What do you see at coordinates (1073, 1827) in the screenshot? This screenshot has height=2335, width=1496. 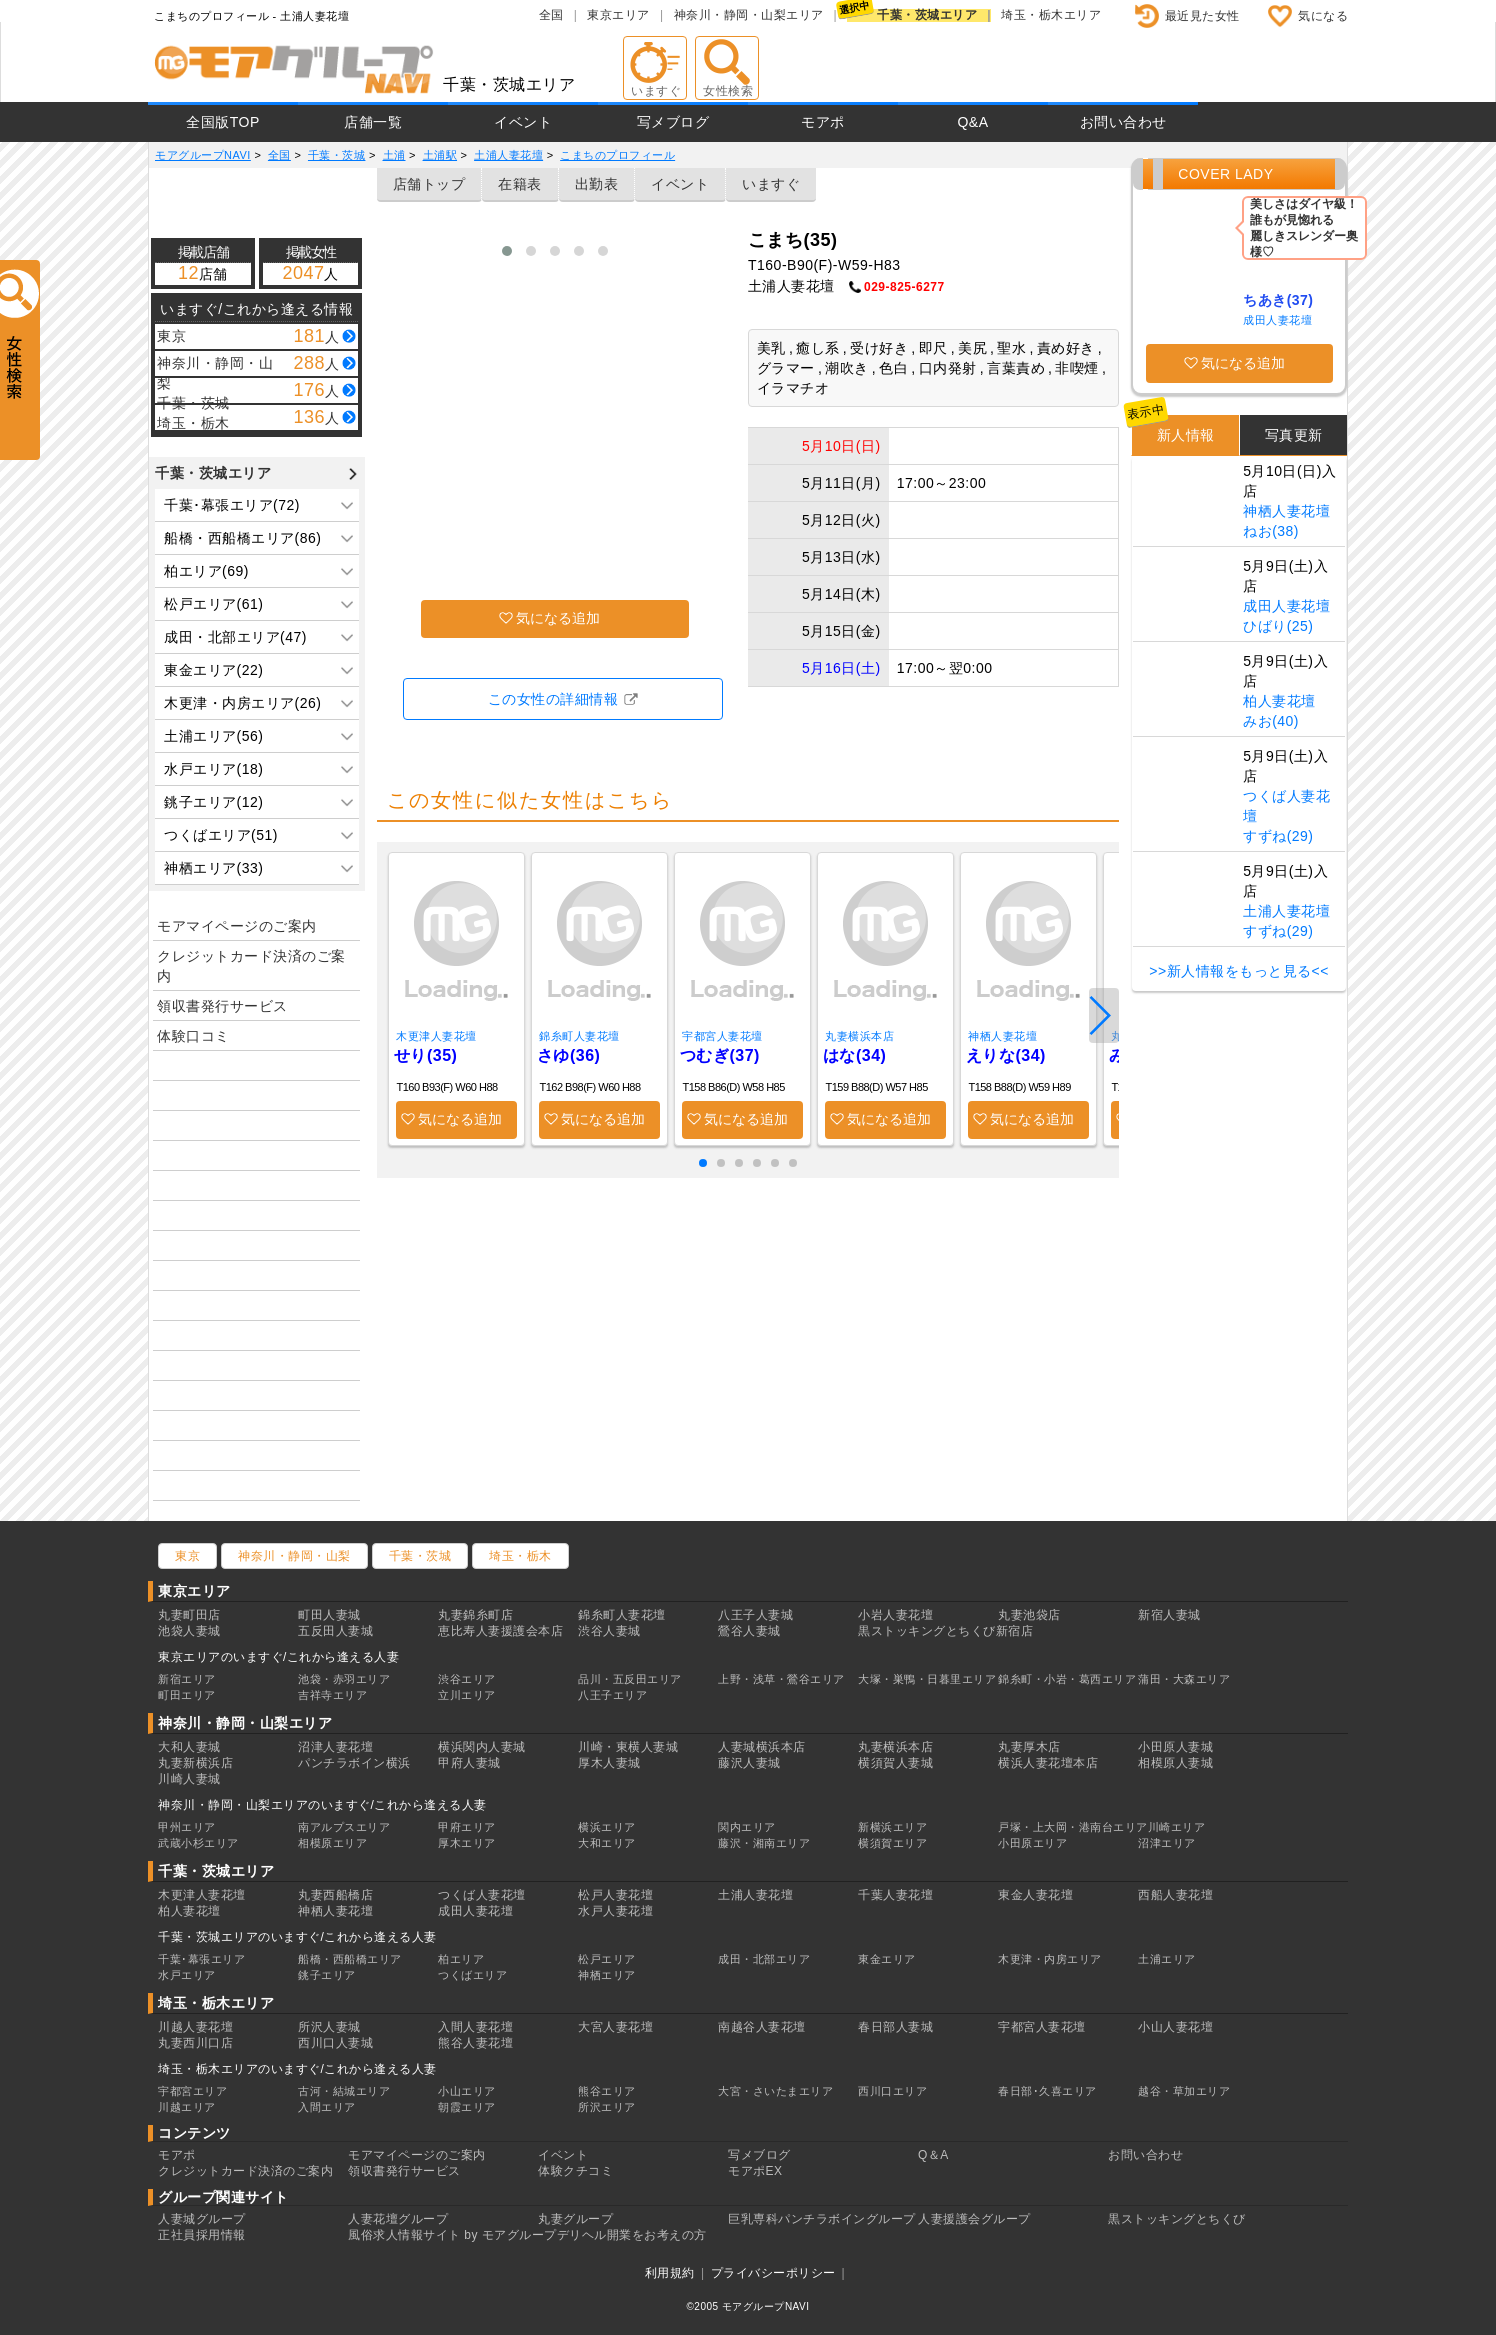 I see `戸塚・上大岡・港南台エリア` at bounding box center [1073, 1827].